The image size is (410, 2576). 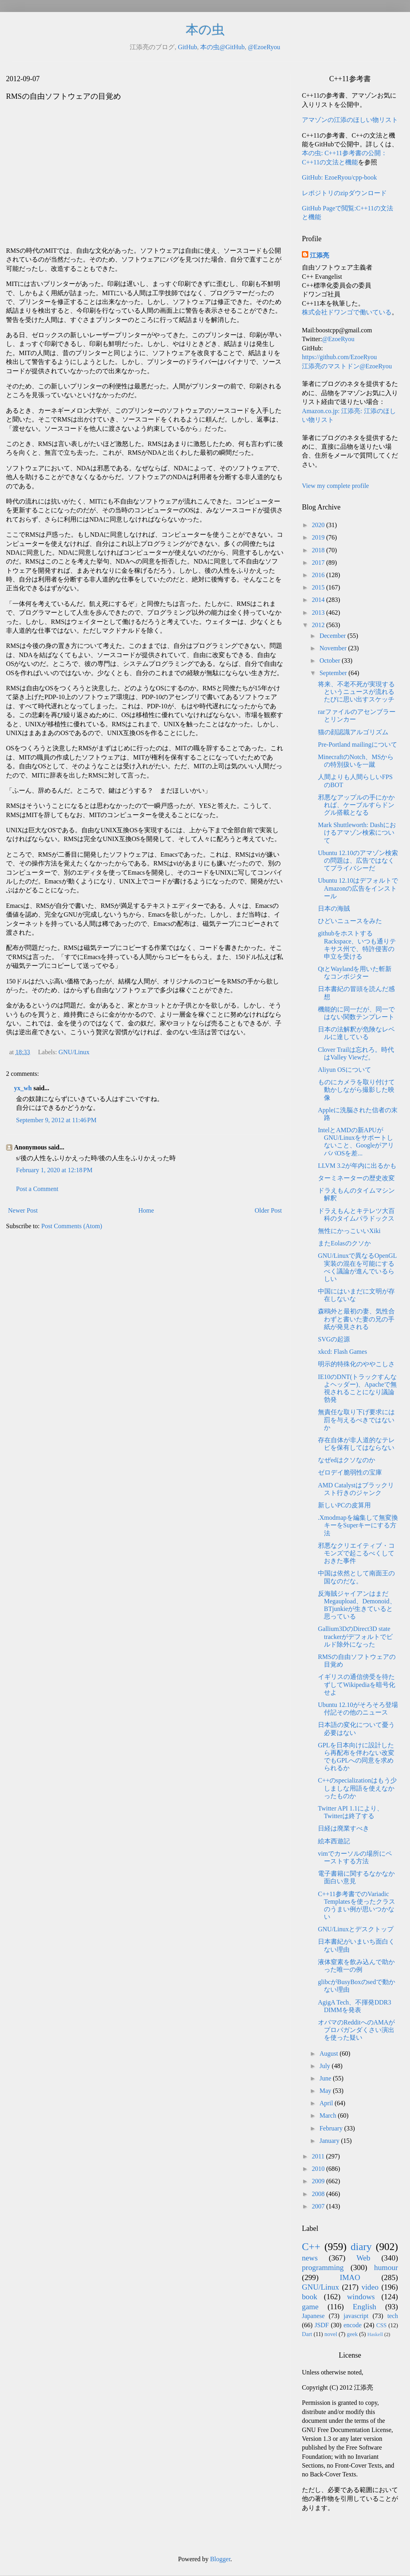 I want to click on javascript, so click(x=356, y=2315).